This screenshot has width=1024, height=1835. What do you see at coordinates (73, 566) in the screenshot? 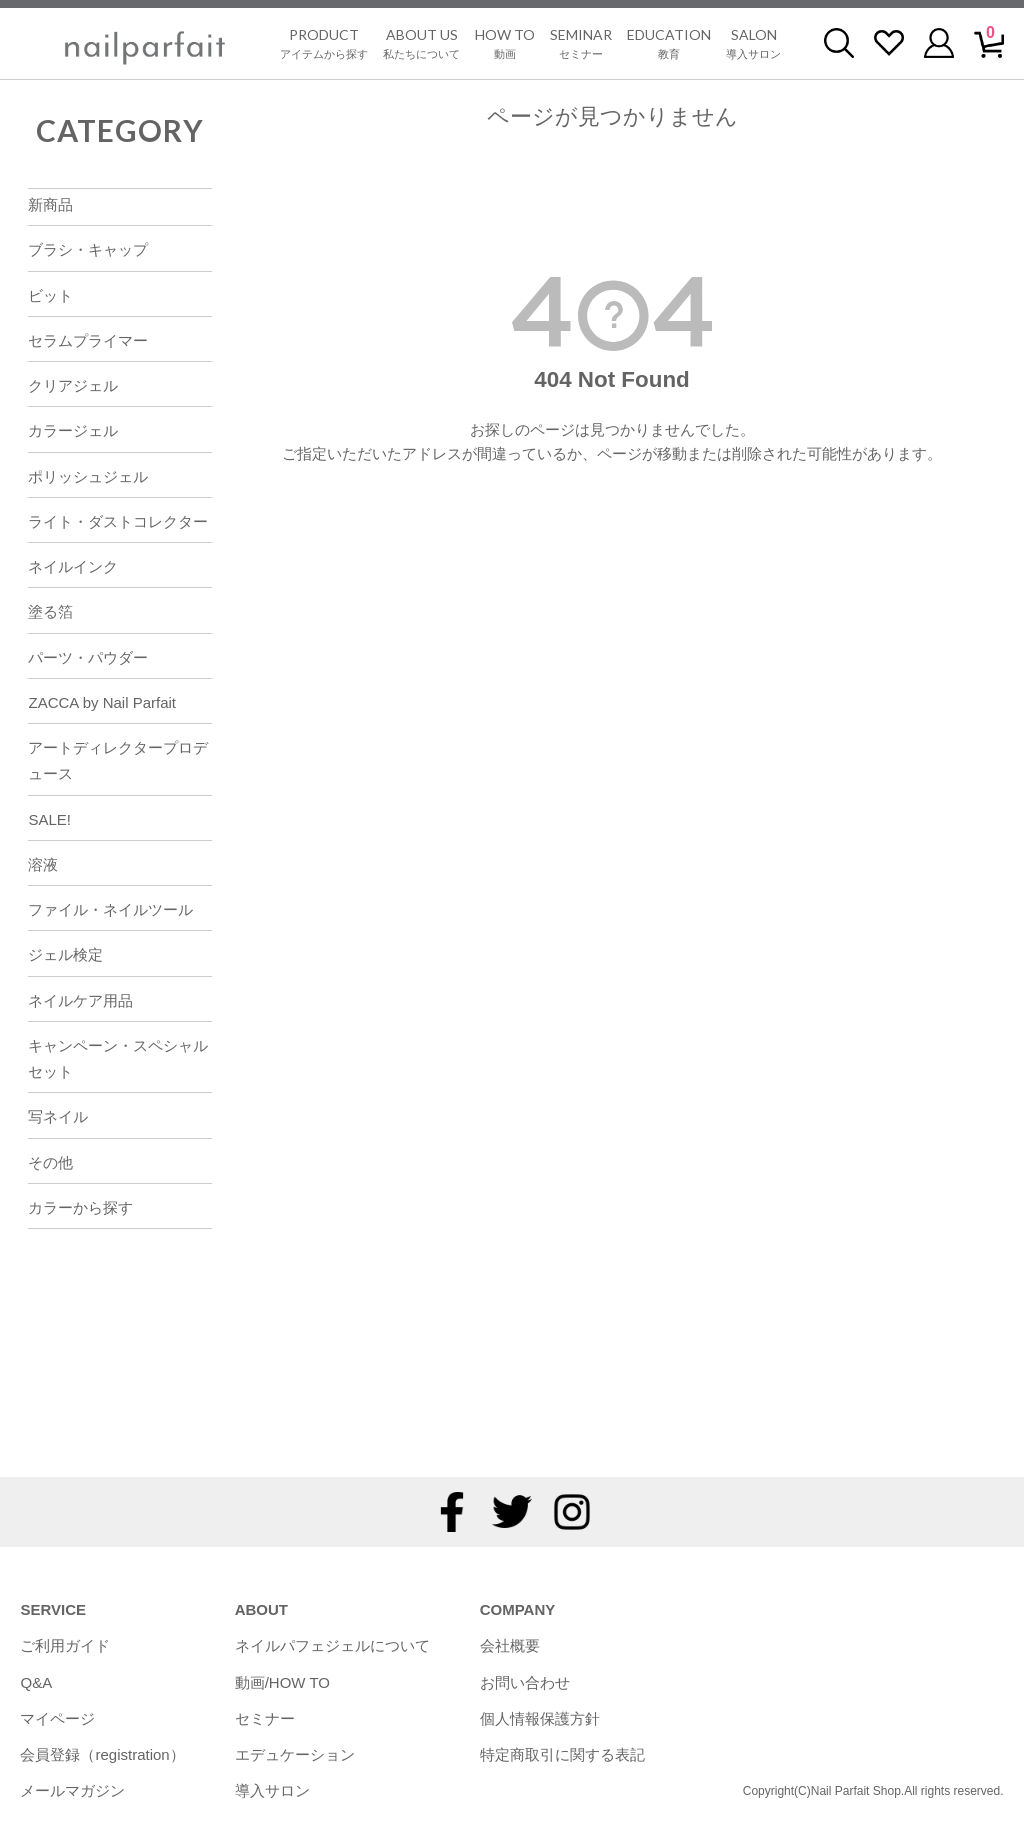
I see `ネイルインク` at bounding box center [73, 566].